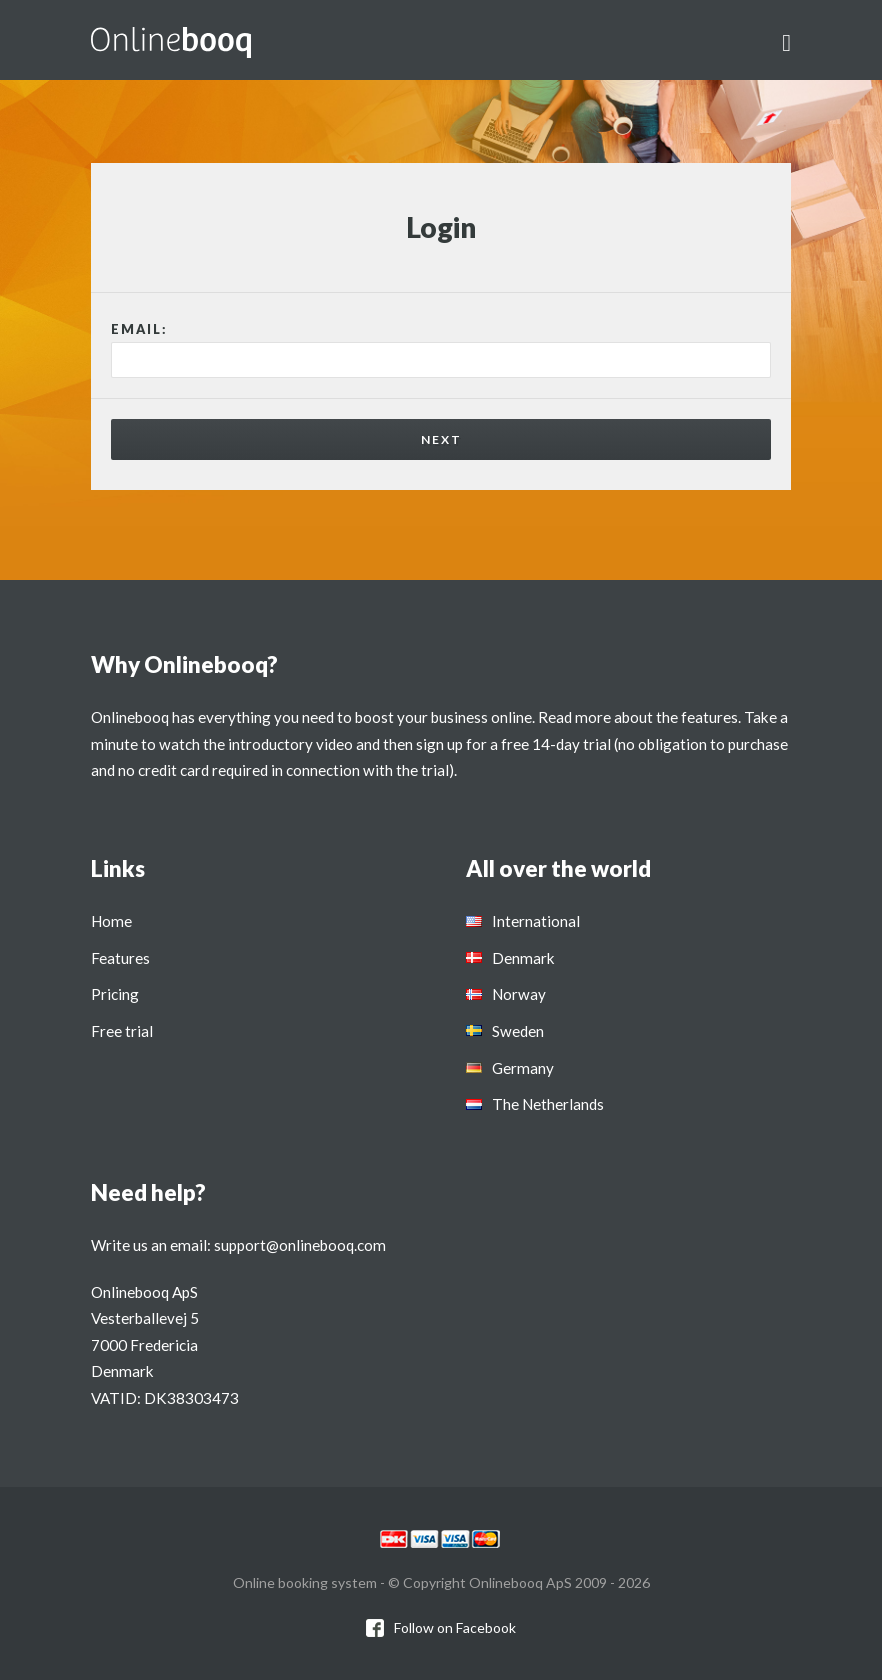  I want to click on Email:, so click(139, 329).